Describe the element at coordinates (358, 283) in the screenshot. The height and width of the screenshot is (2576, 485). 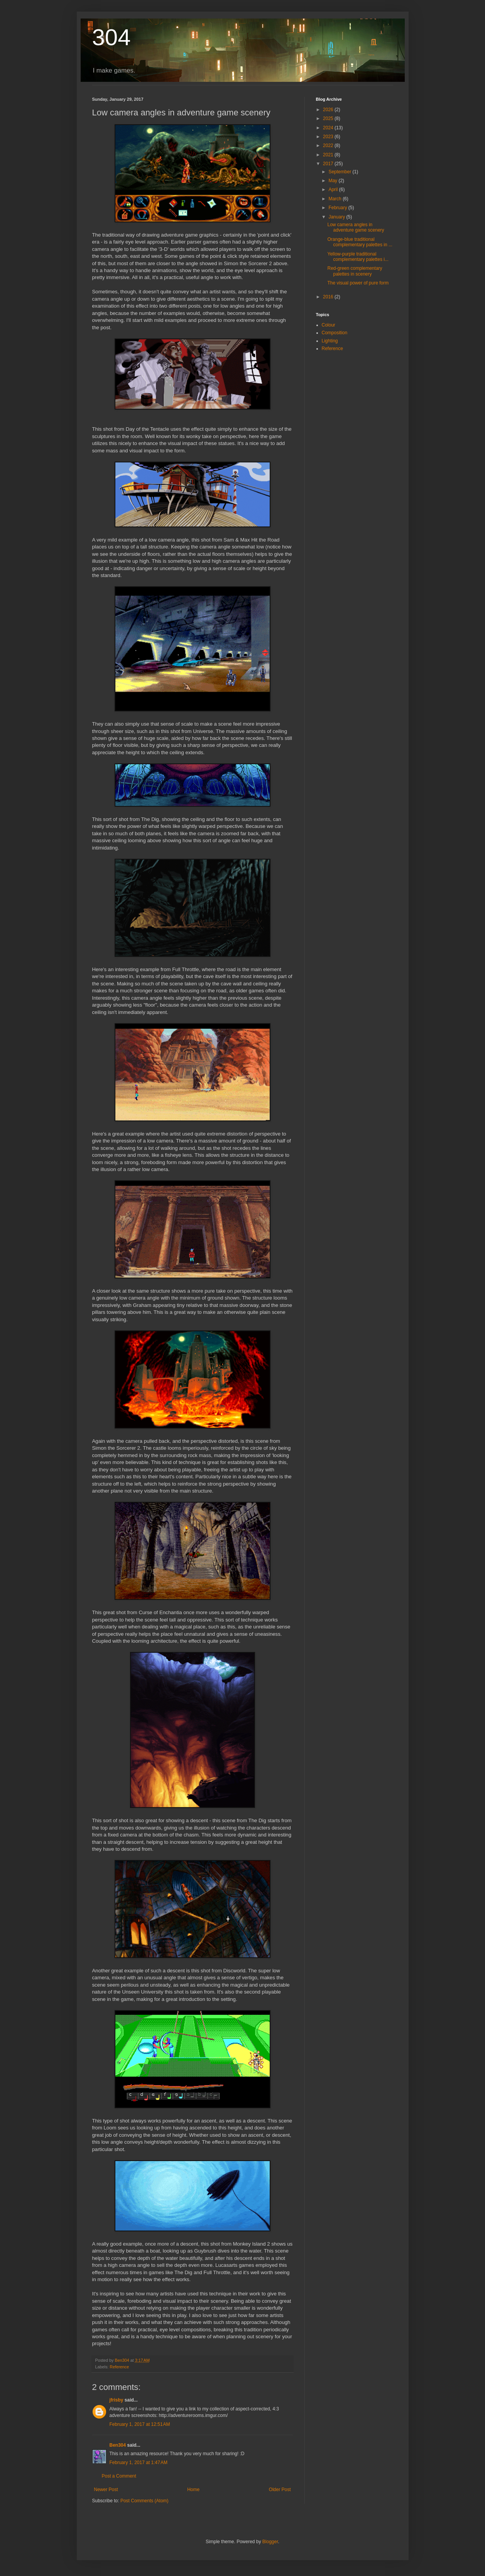
I see `The visual power of pure form` at that location.